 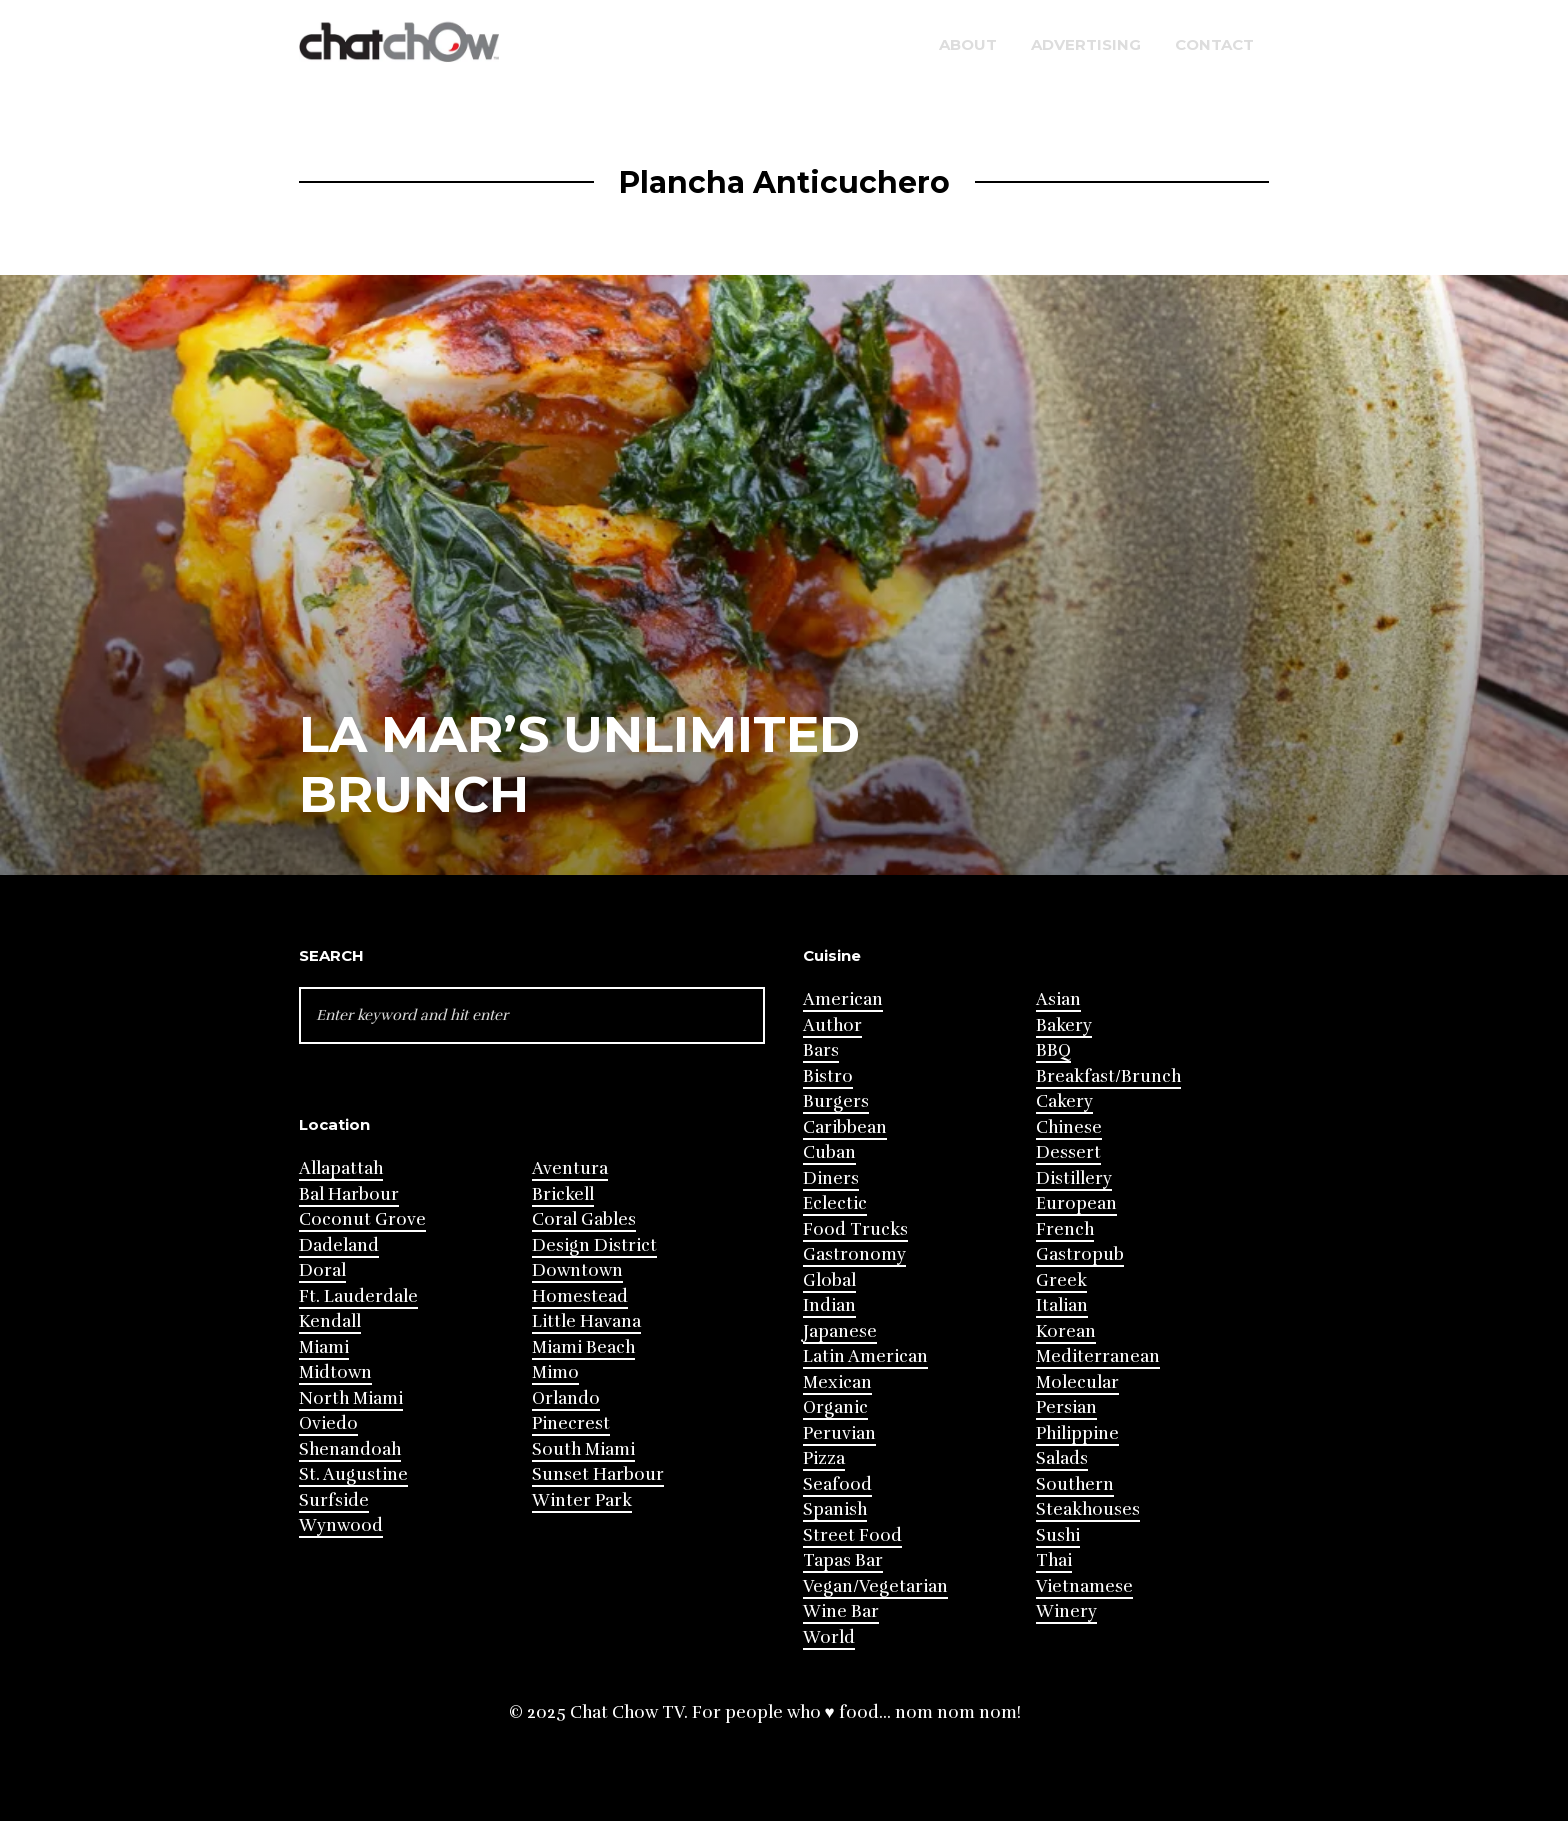 What do you see at coordinates (1064, 1101) in the screenshot?
I see `Cakery` at bounding box center [1064, 1101].